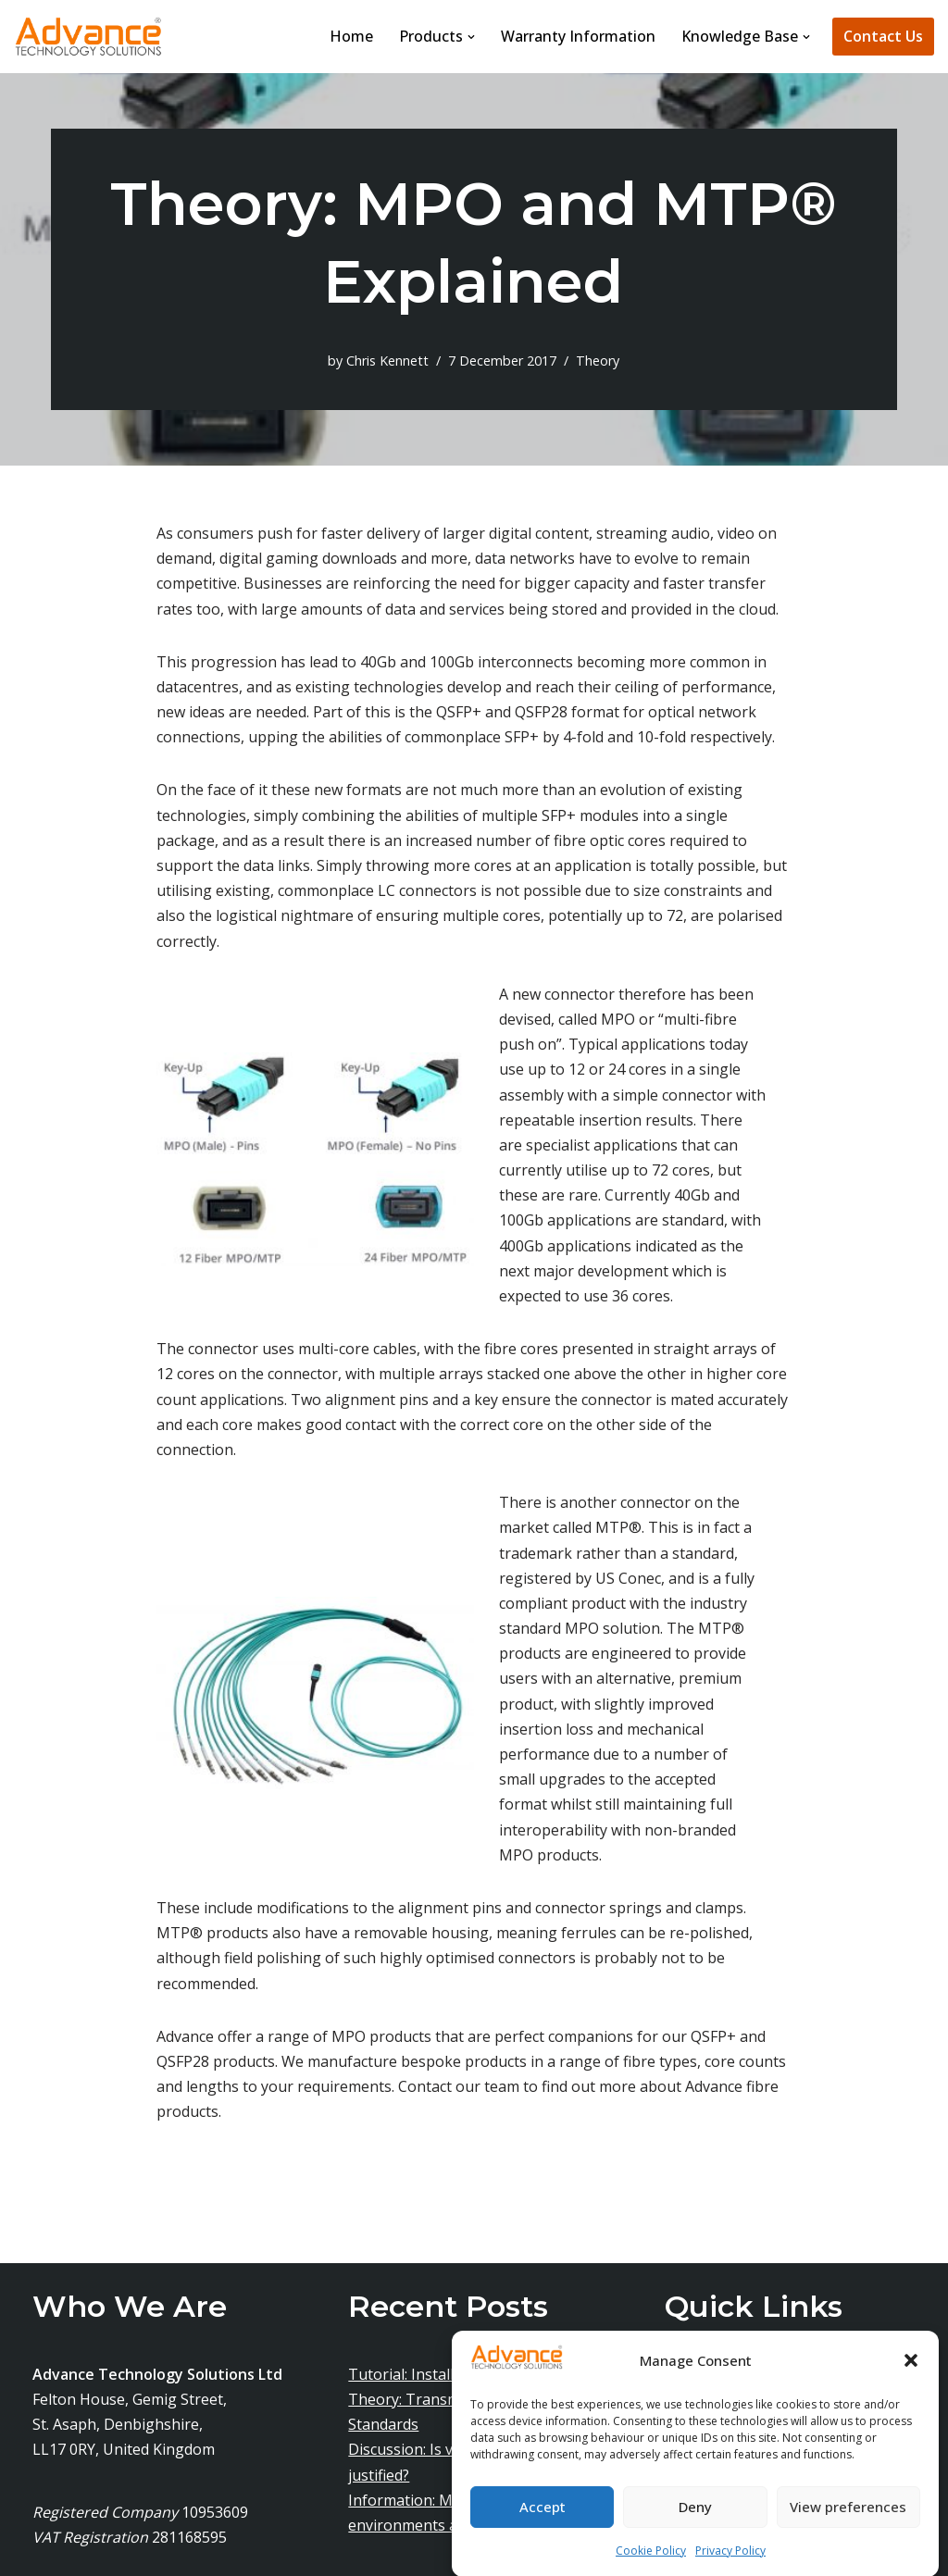  What do you see at coordinates (88, 36) in the screenshot?
I see `[Advance Technology Solutions Ltd]` at bounding box center [88, 36].